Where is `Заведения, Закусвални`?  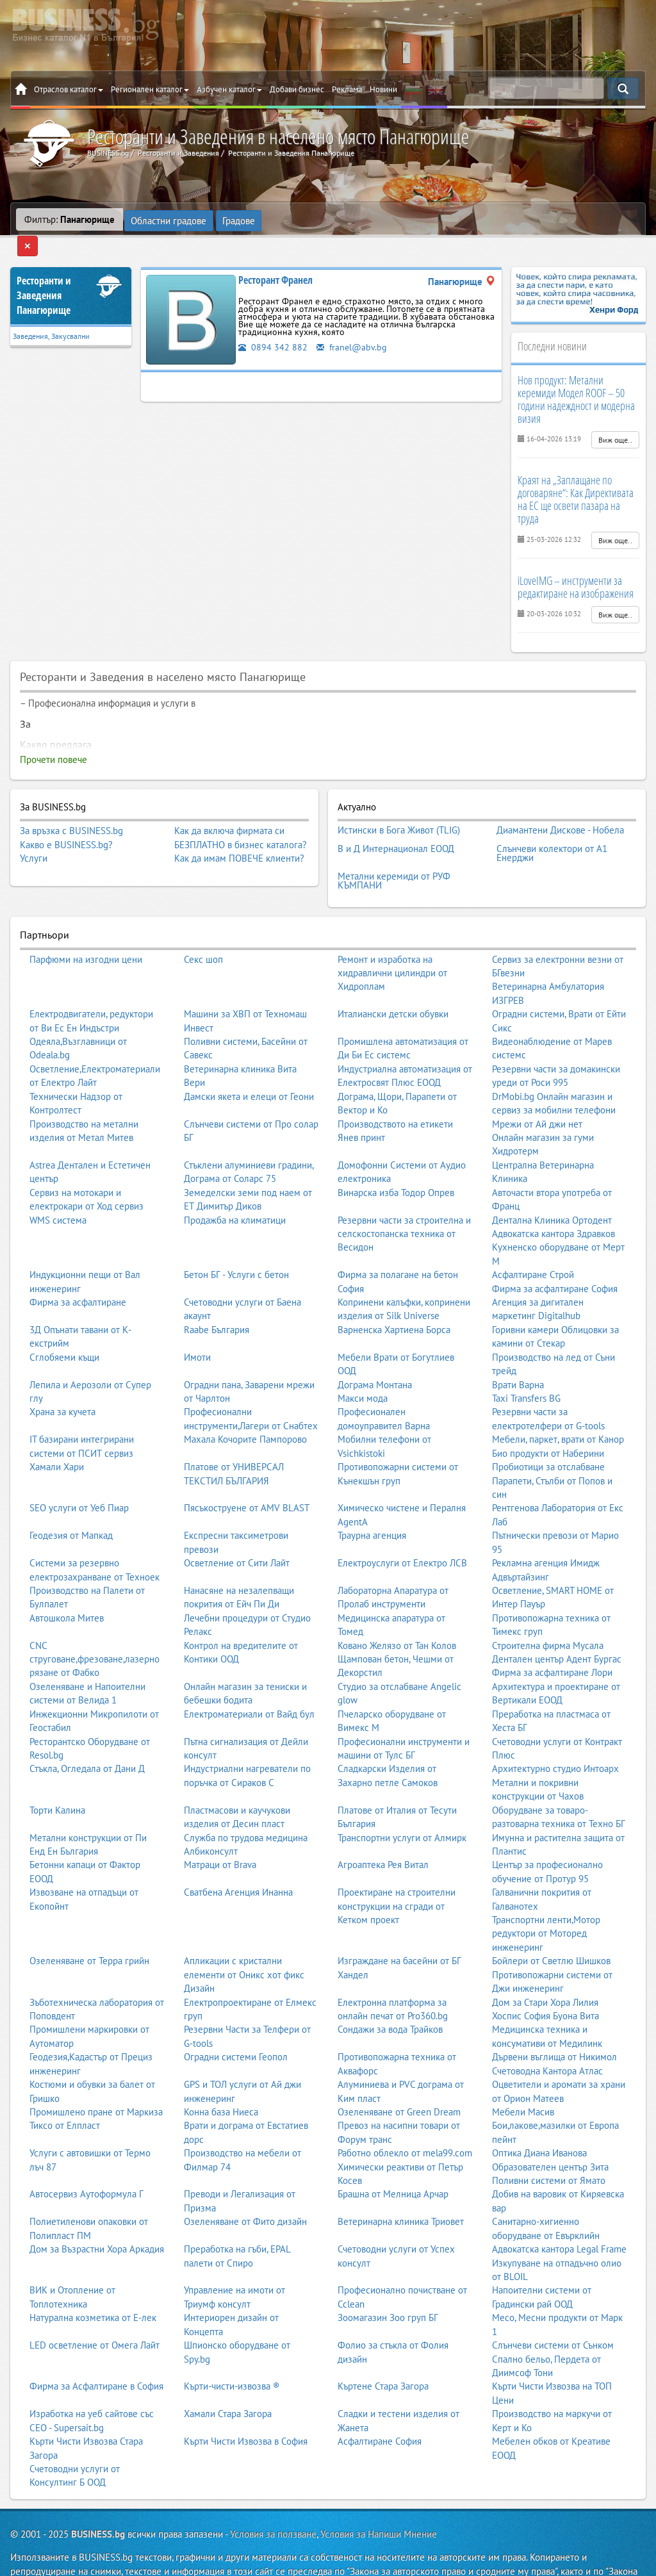
Заведения, Закусвални is located at coordinates (51, 315).